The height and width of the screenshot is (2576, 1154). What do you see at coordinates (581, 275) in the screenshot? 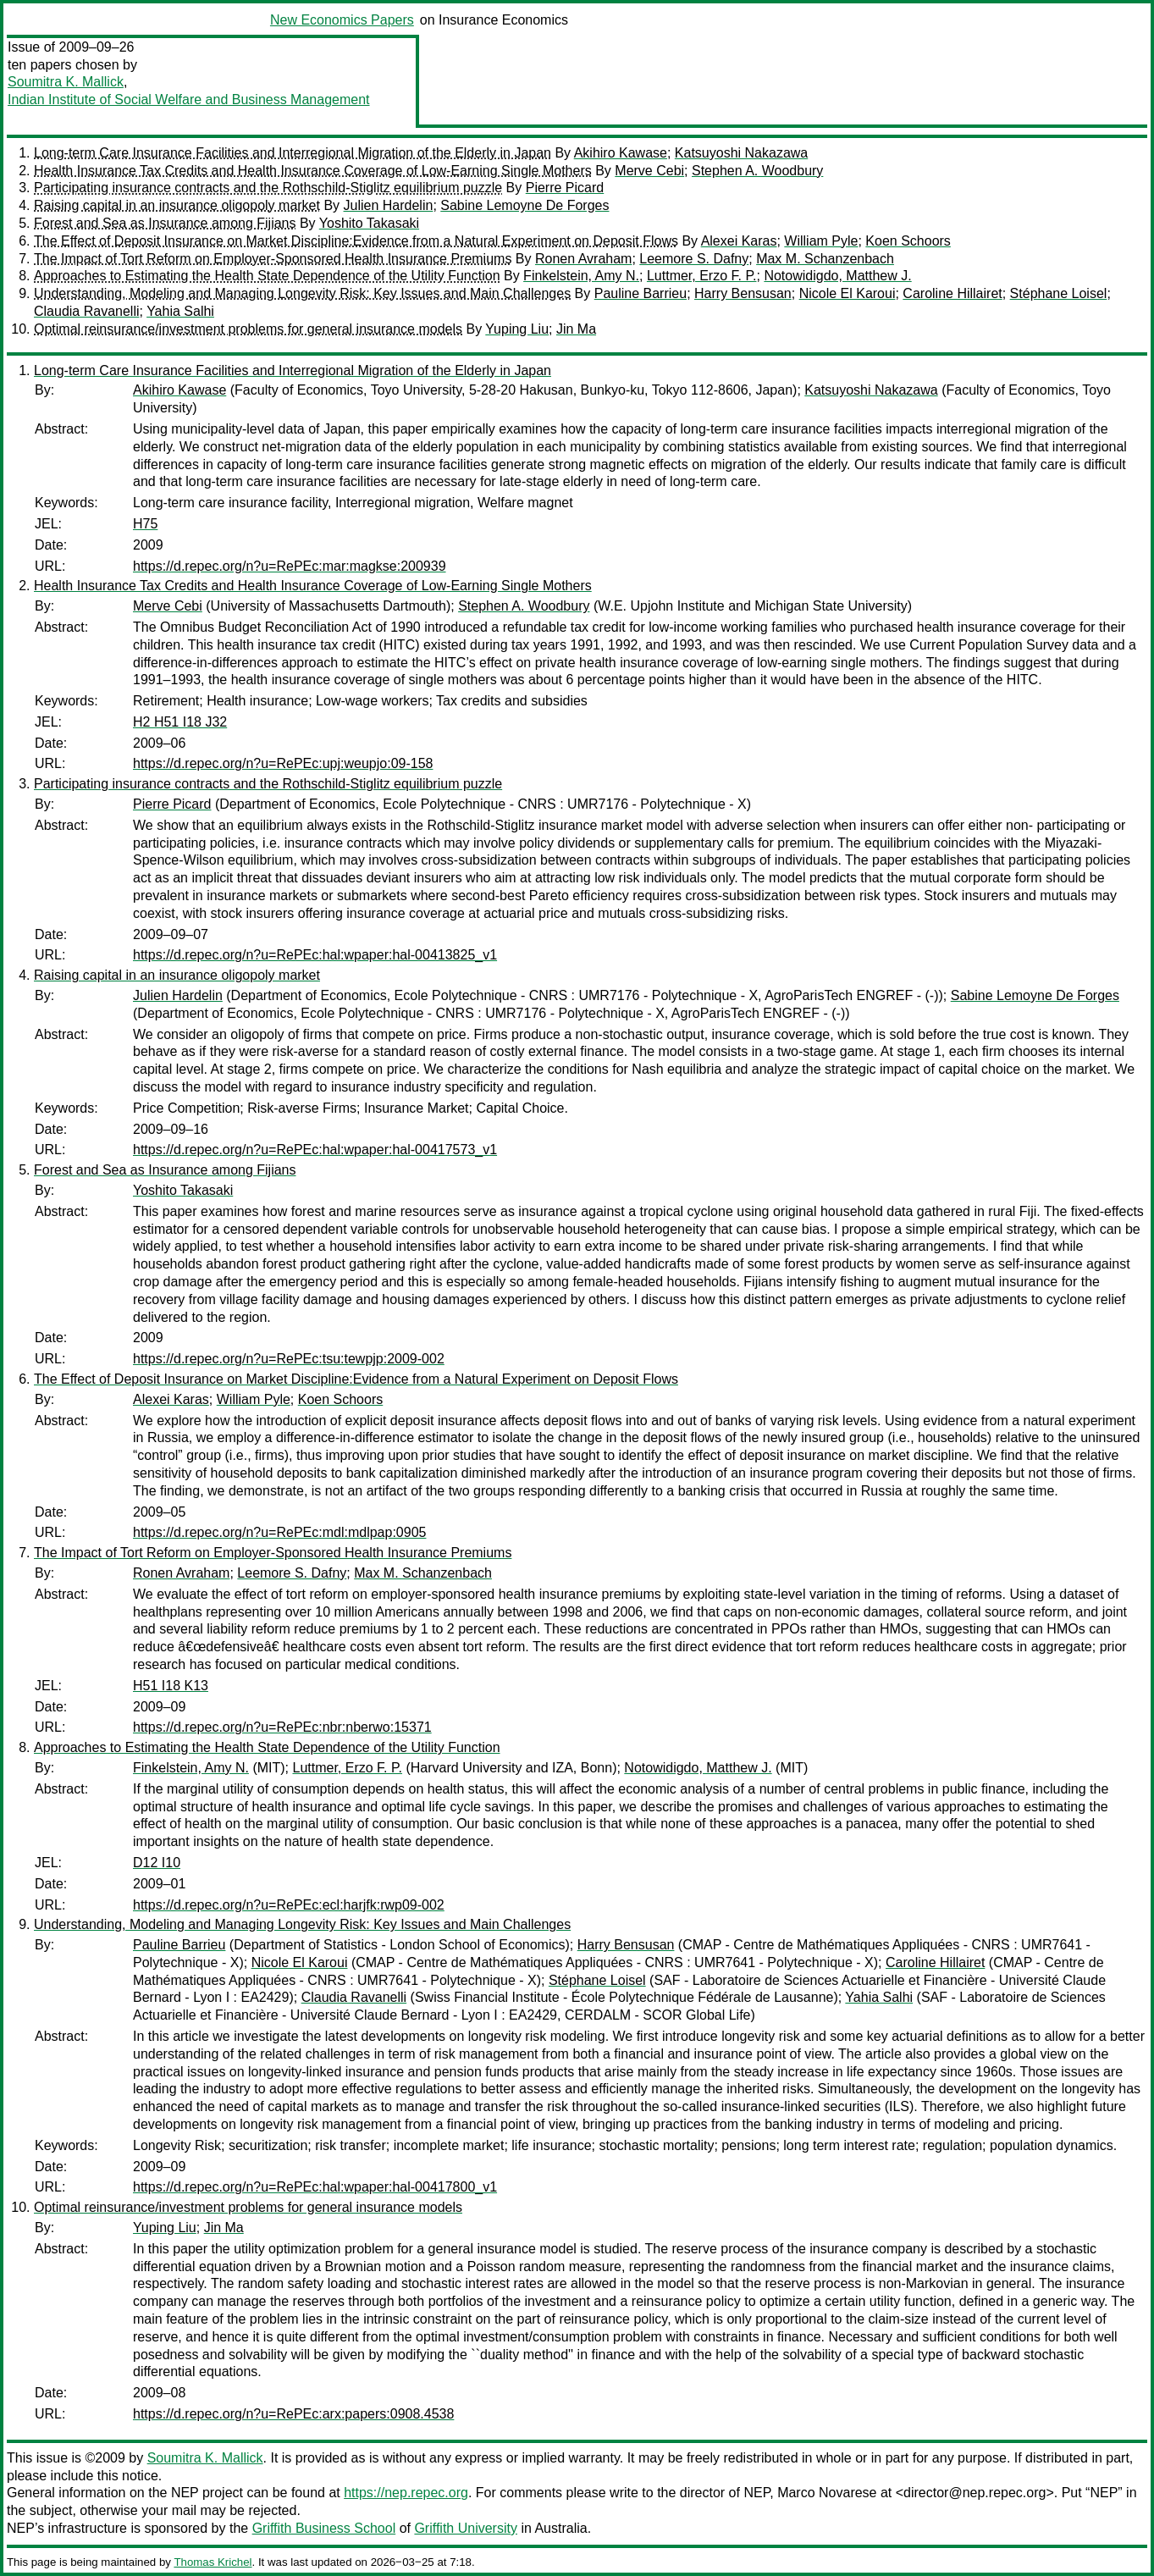
I see `Finkelstein, Amy N.` at bounding box center [581, 275].